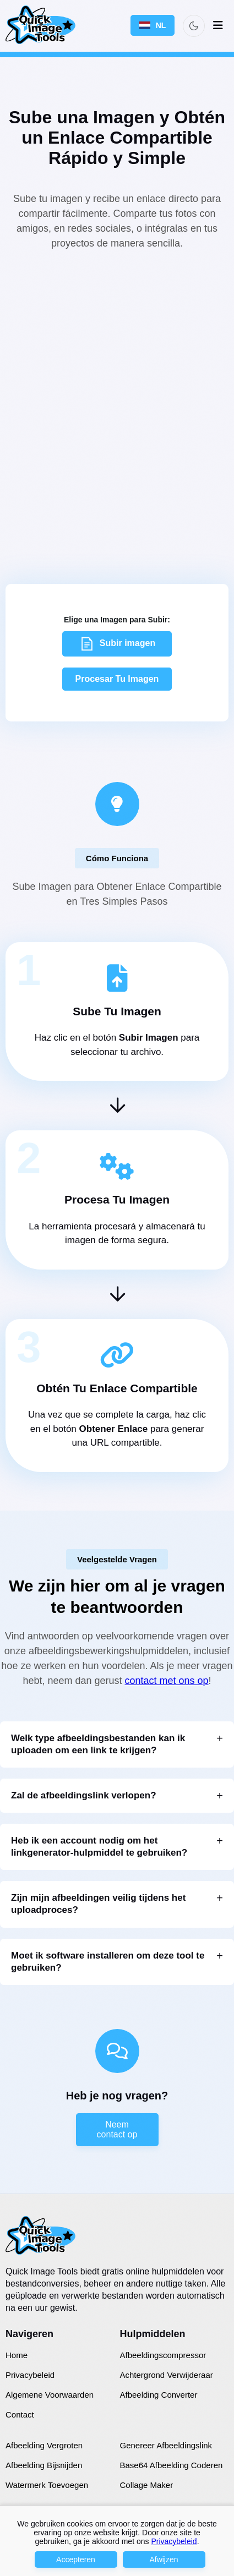  I want to click on Collage Maker, so click(146, 2485).